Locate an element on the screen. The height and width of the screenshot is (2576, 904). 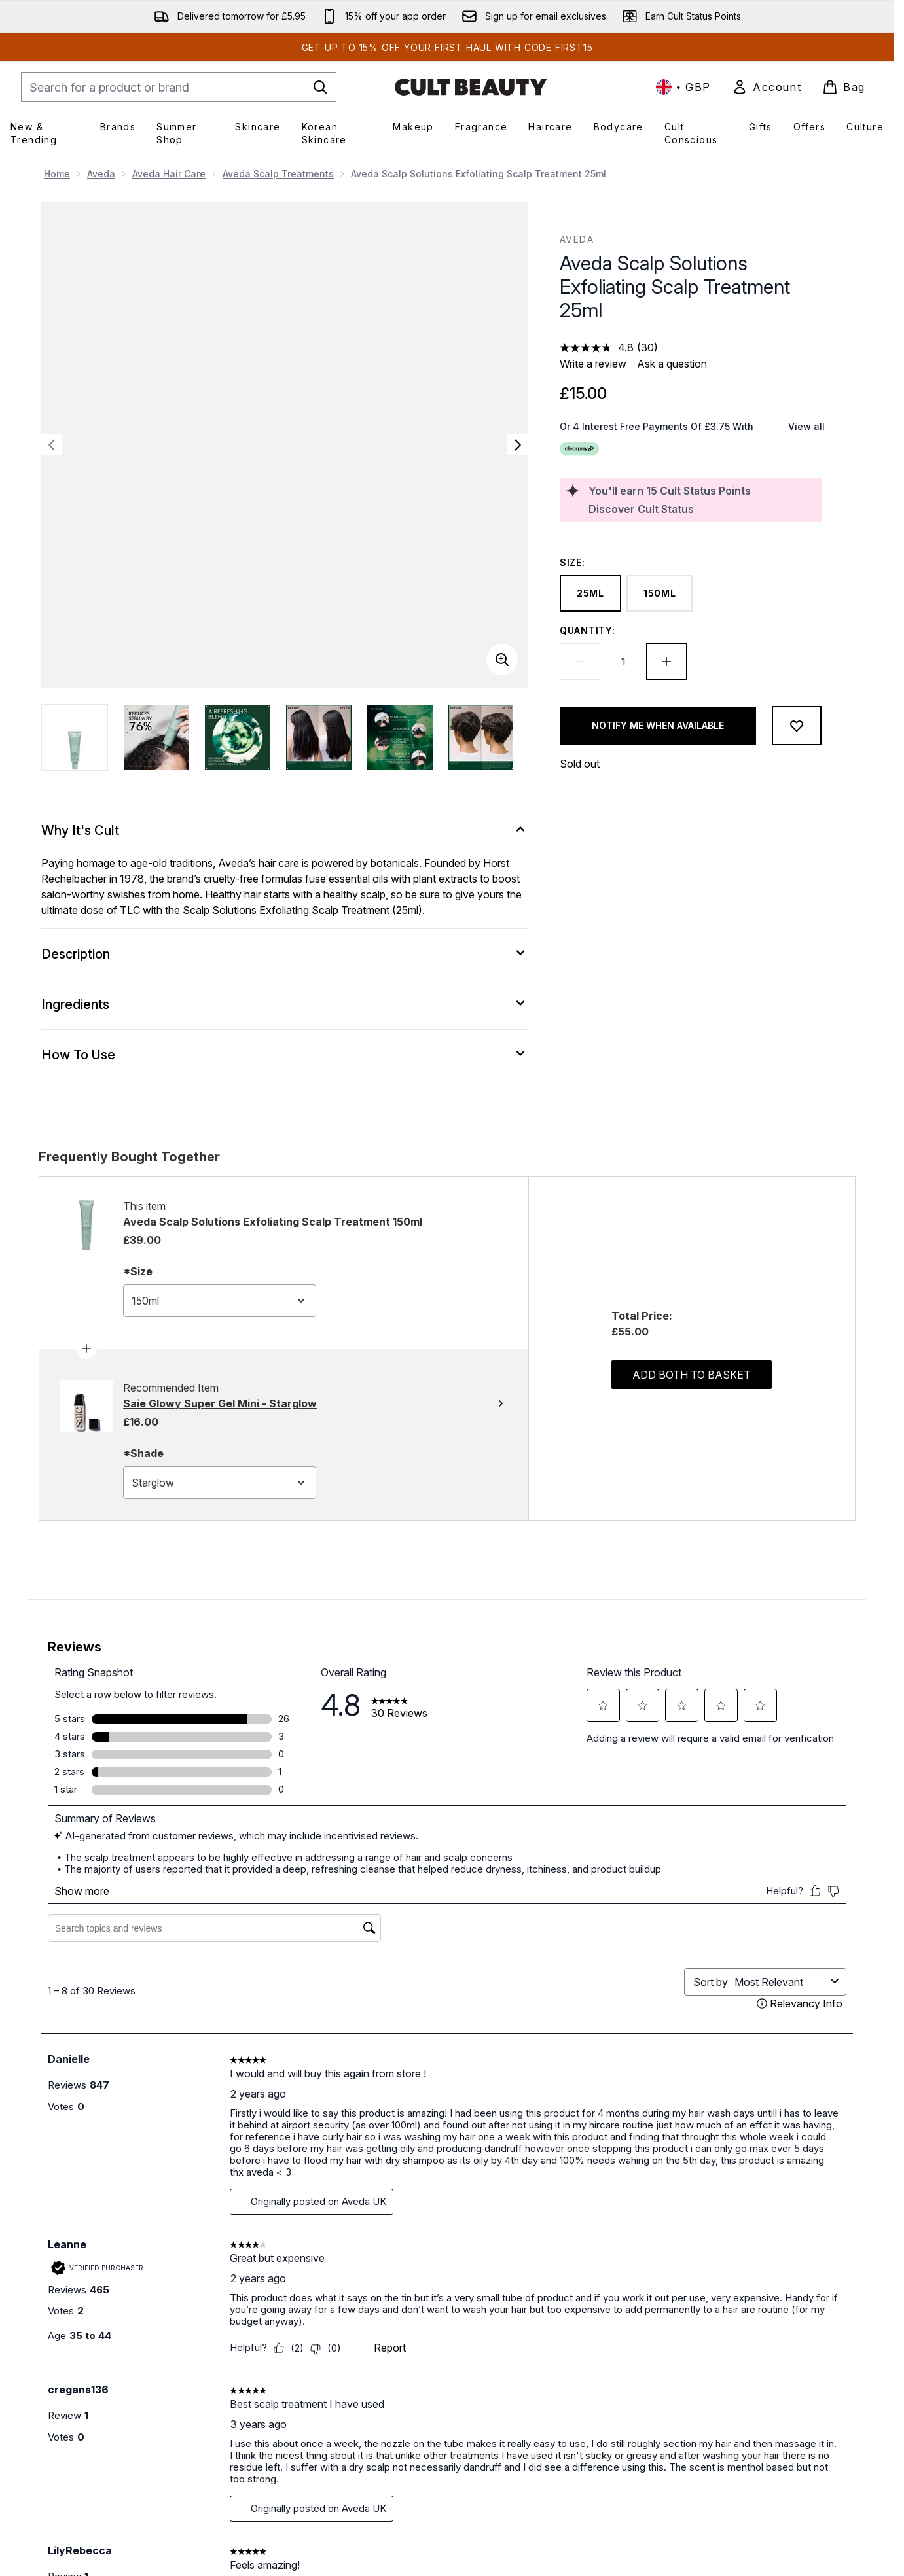
Refer a Friend is located at coordinates (736, 2456).